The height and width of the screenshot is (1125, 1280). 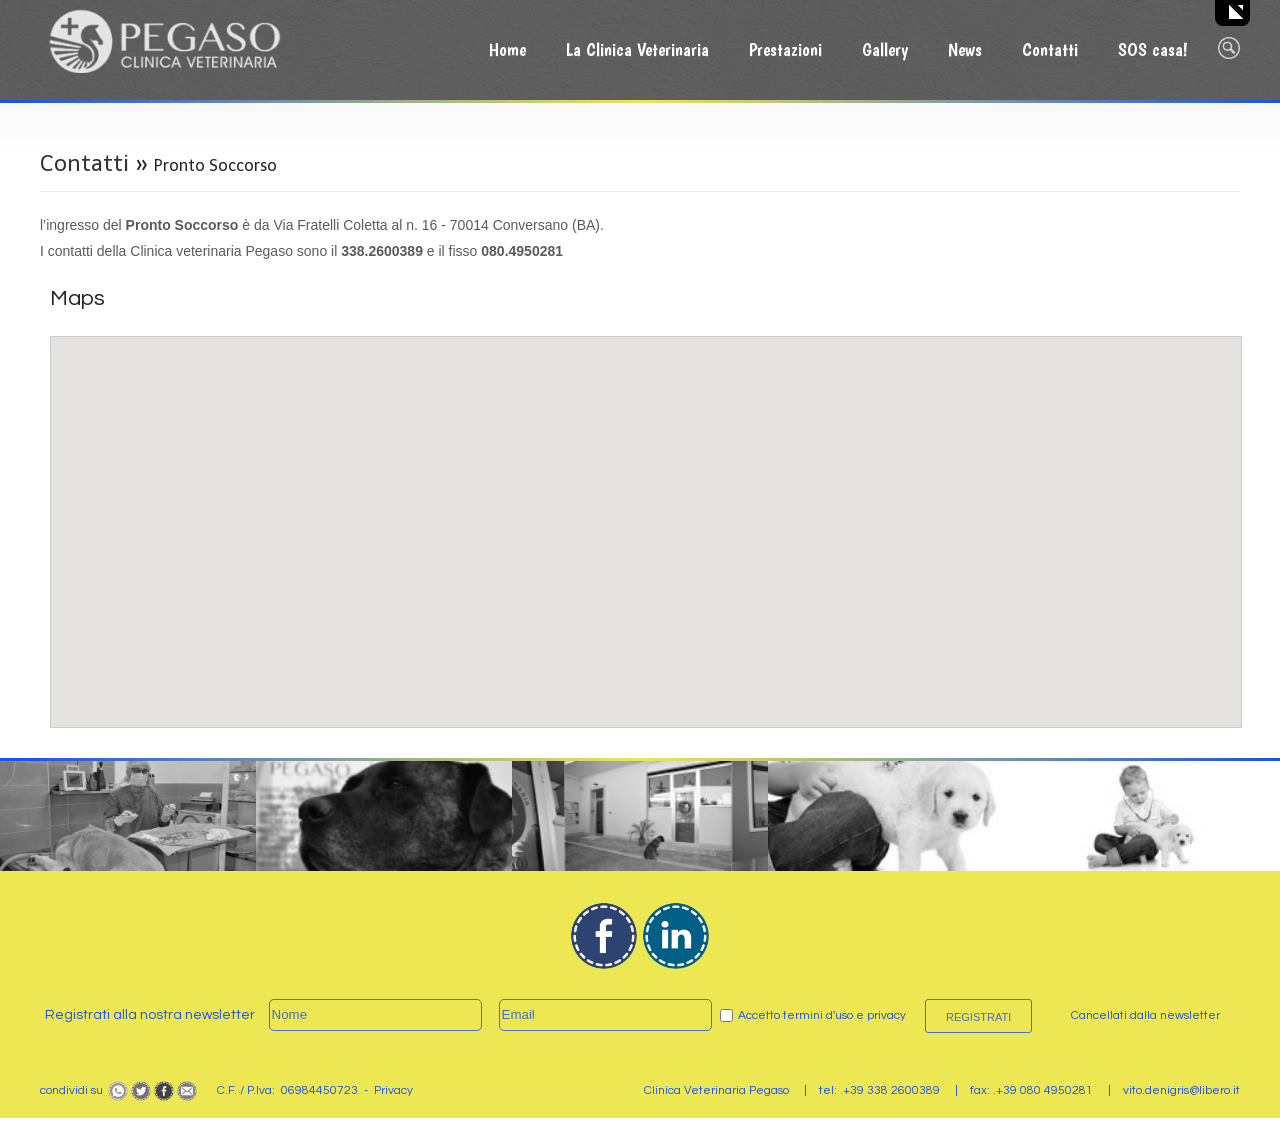 What do you see at coordinates (507, 49) in the screenshot?
I see `Home` at bounding box center [507, 49].